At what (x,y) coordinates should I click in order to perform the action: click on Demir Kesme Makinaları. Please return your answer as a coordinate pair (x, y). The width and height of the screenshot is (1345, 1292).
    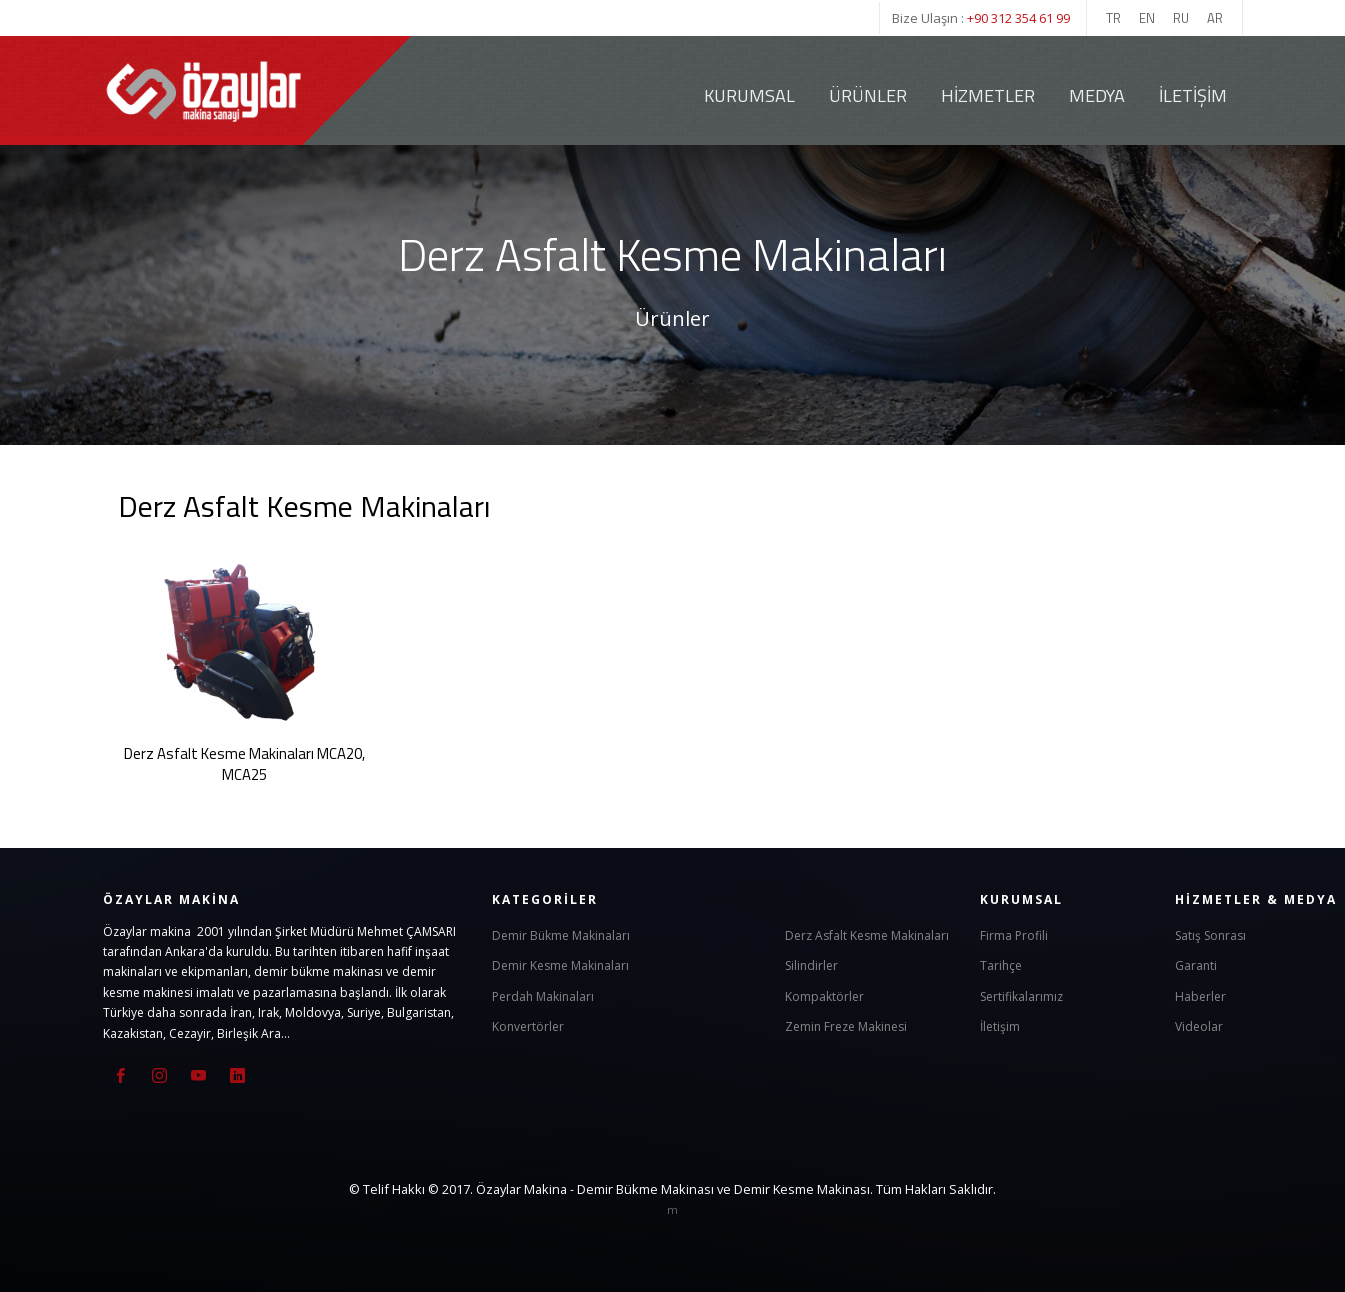
    Looking at the image, I should click on (560, 964).